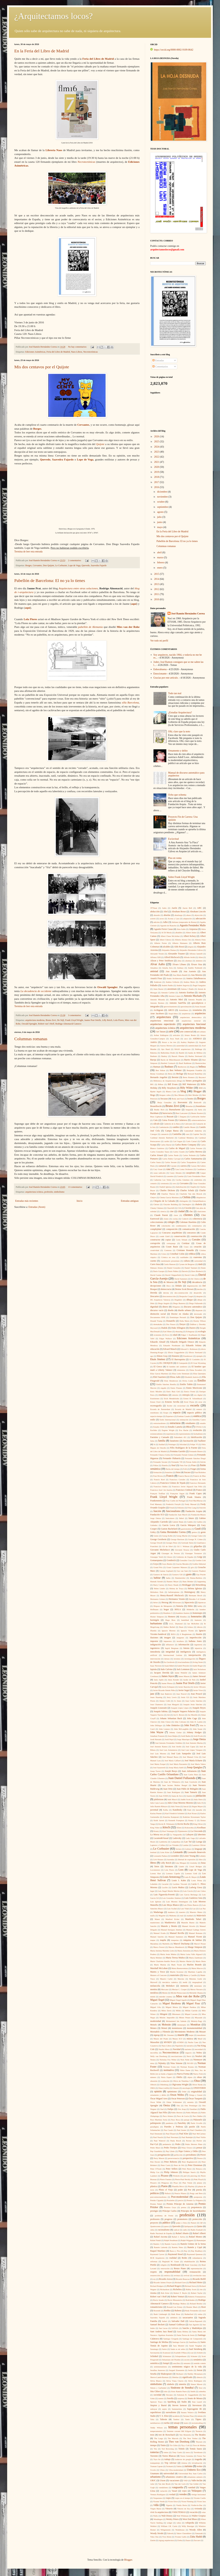 The height and width of the screenshot is (2576, 220). Describe the element at coordinates (198, 2197) in the screenshot. I see `postpoesía` at that location.